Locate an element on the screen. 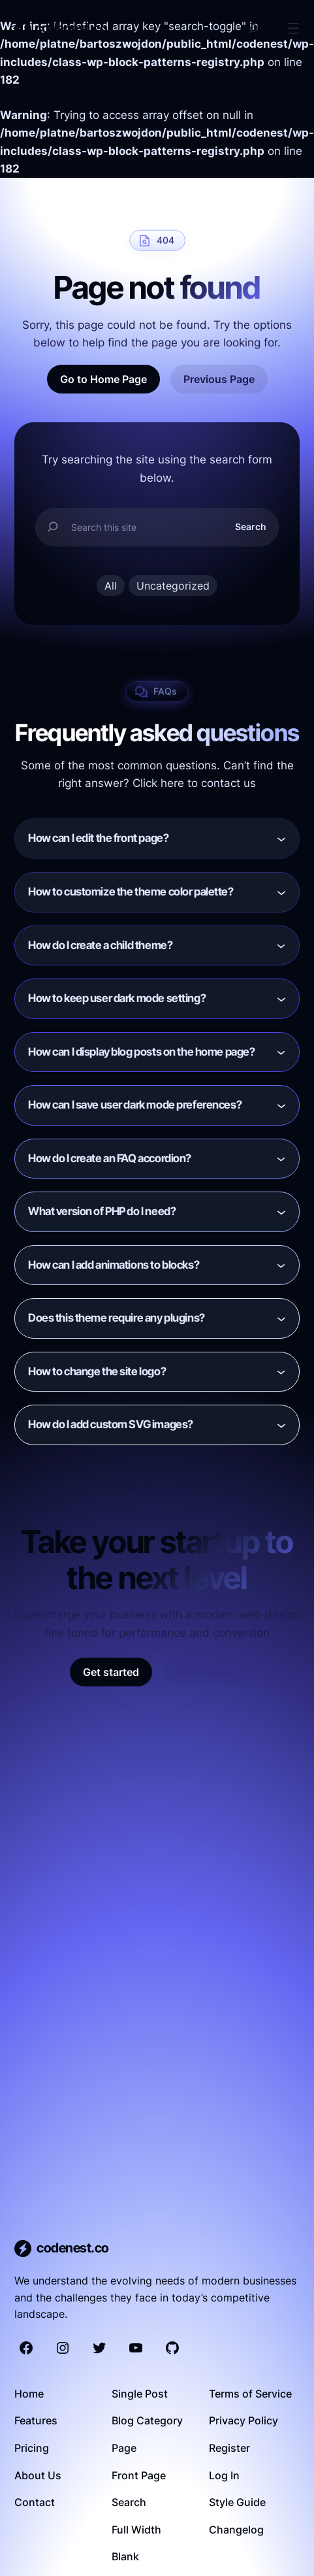  Pricing is located at coordinates (31, 2447).